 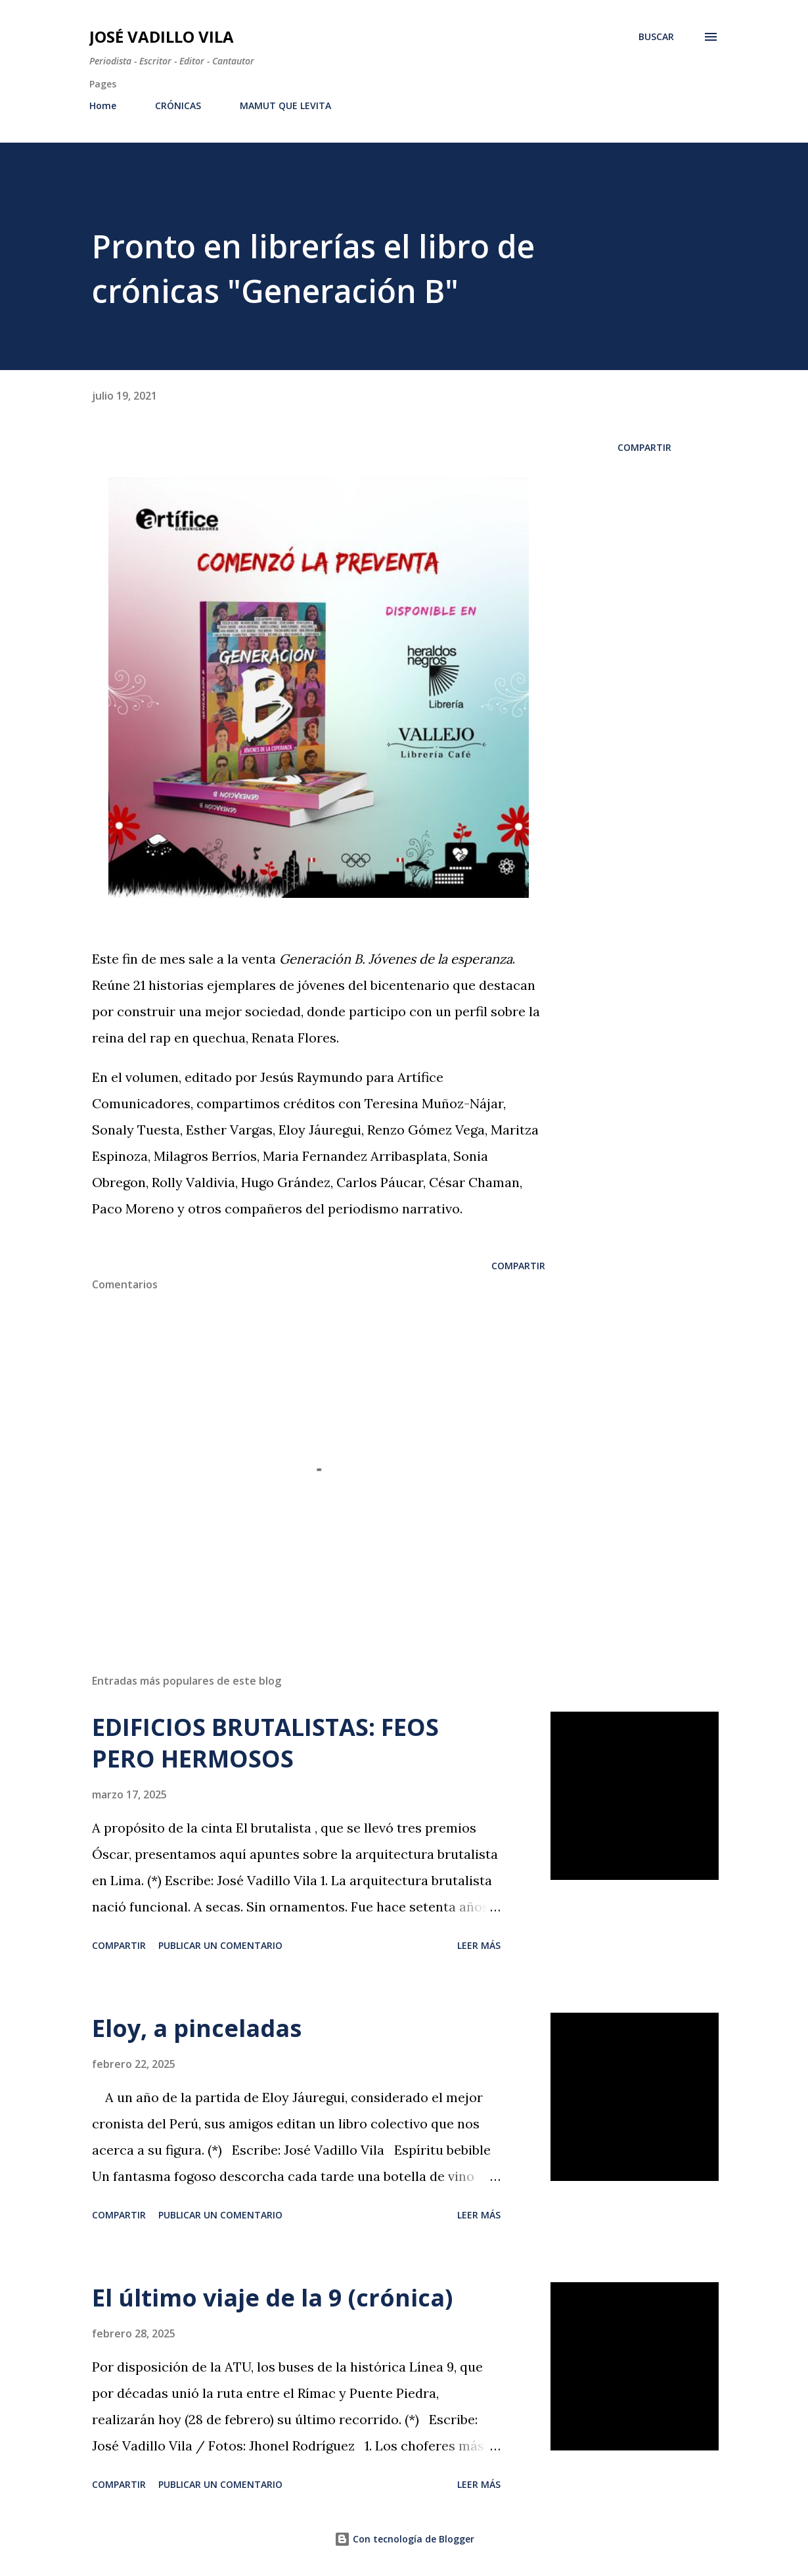 I want to click on El último viaje de la 9 (crónica), so click(x=272, y=2298).